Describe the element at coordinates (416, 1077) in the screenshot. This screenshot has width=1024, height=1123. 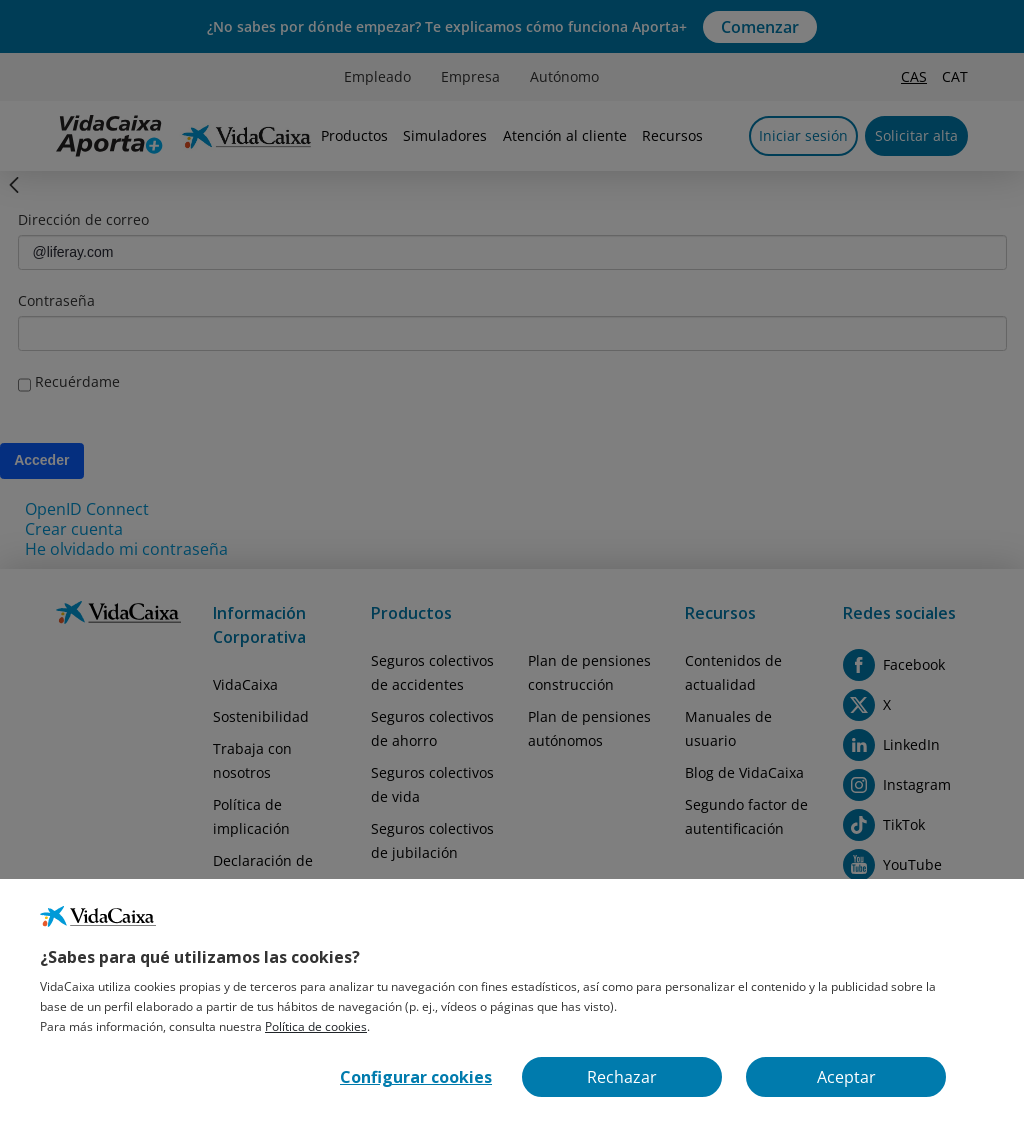
I see `Configurar cookies` at that location.